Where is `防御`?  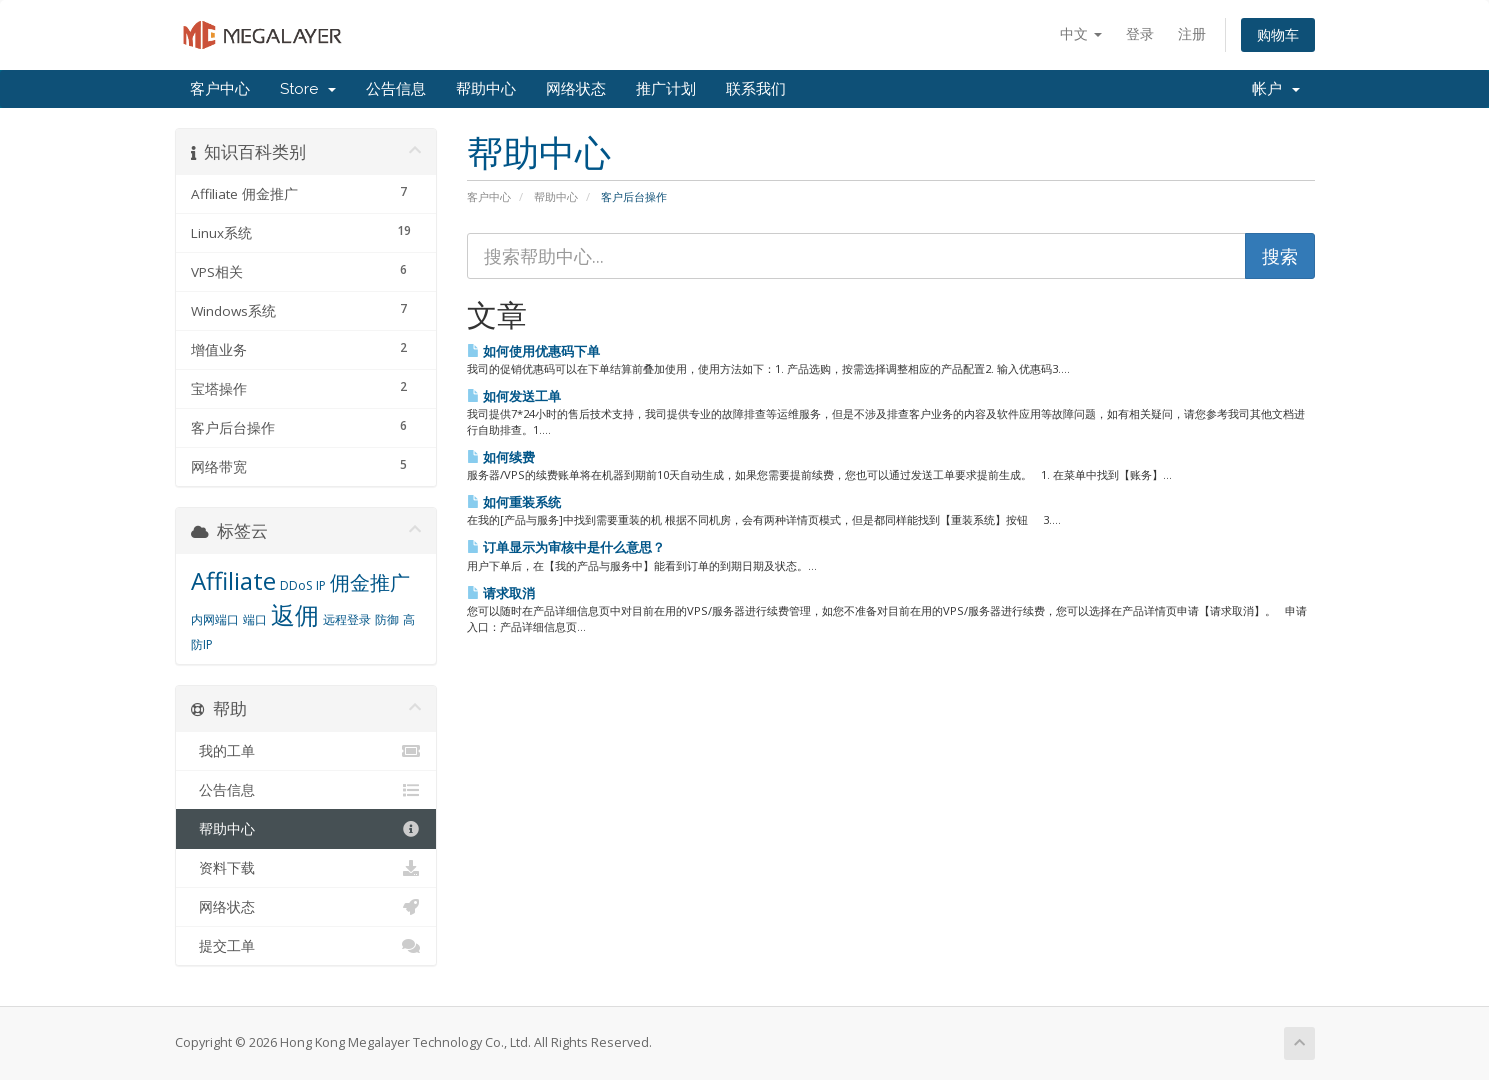 防御 is located at coordinates (387, 619).